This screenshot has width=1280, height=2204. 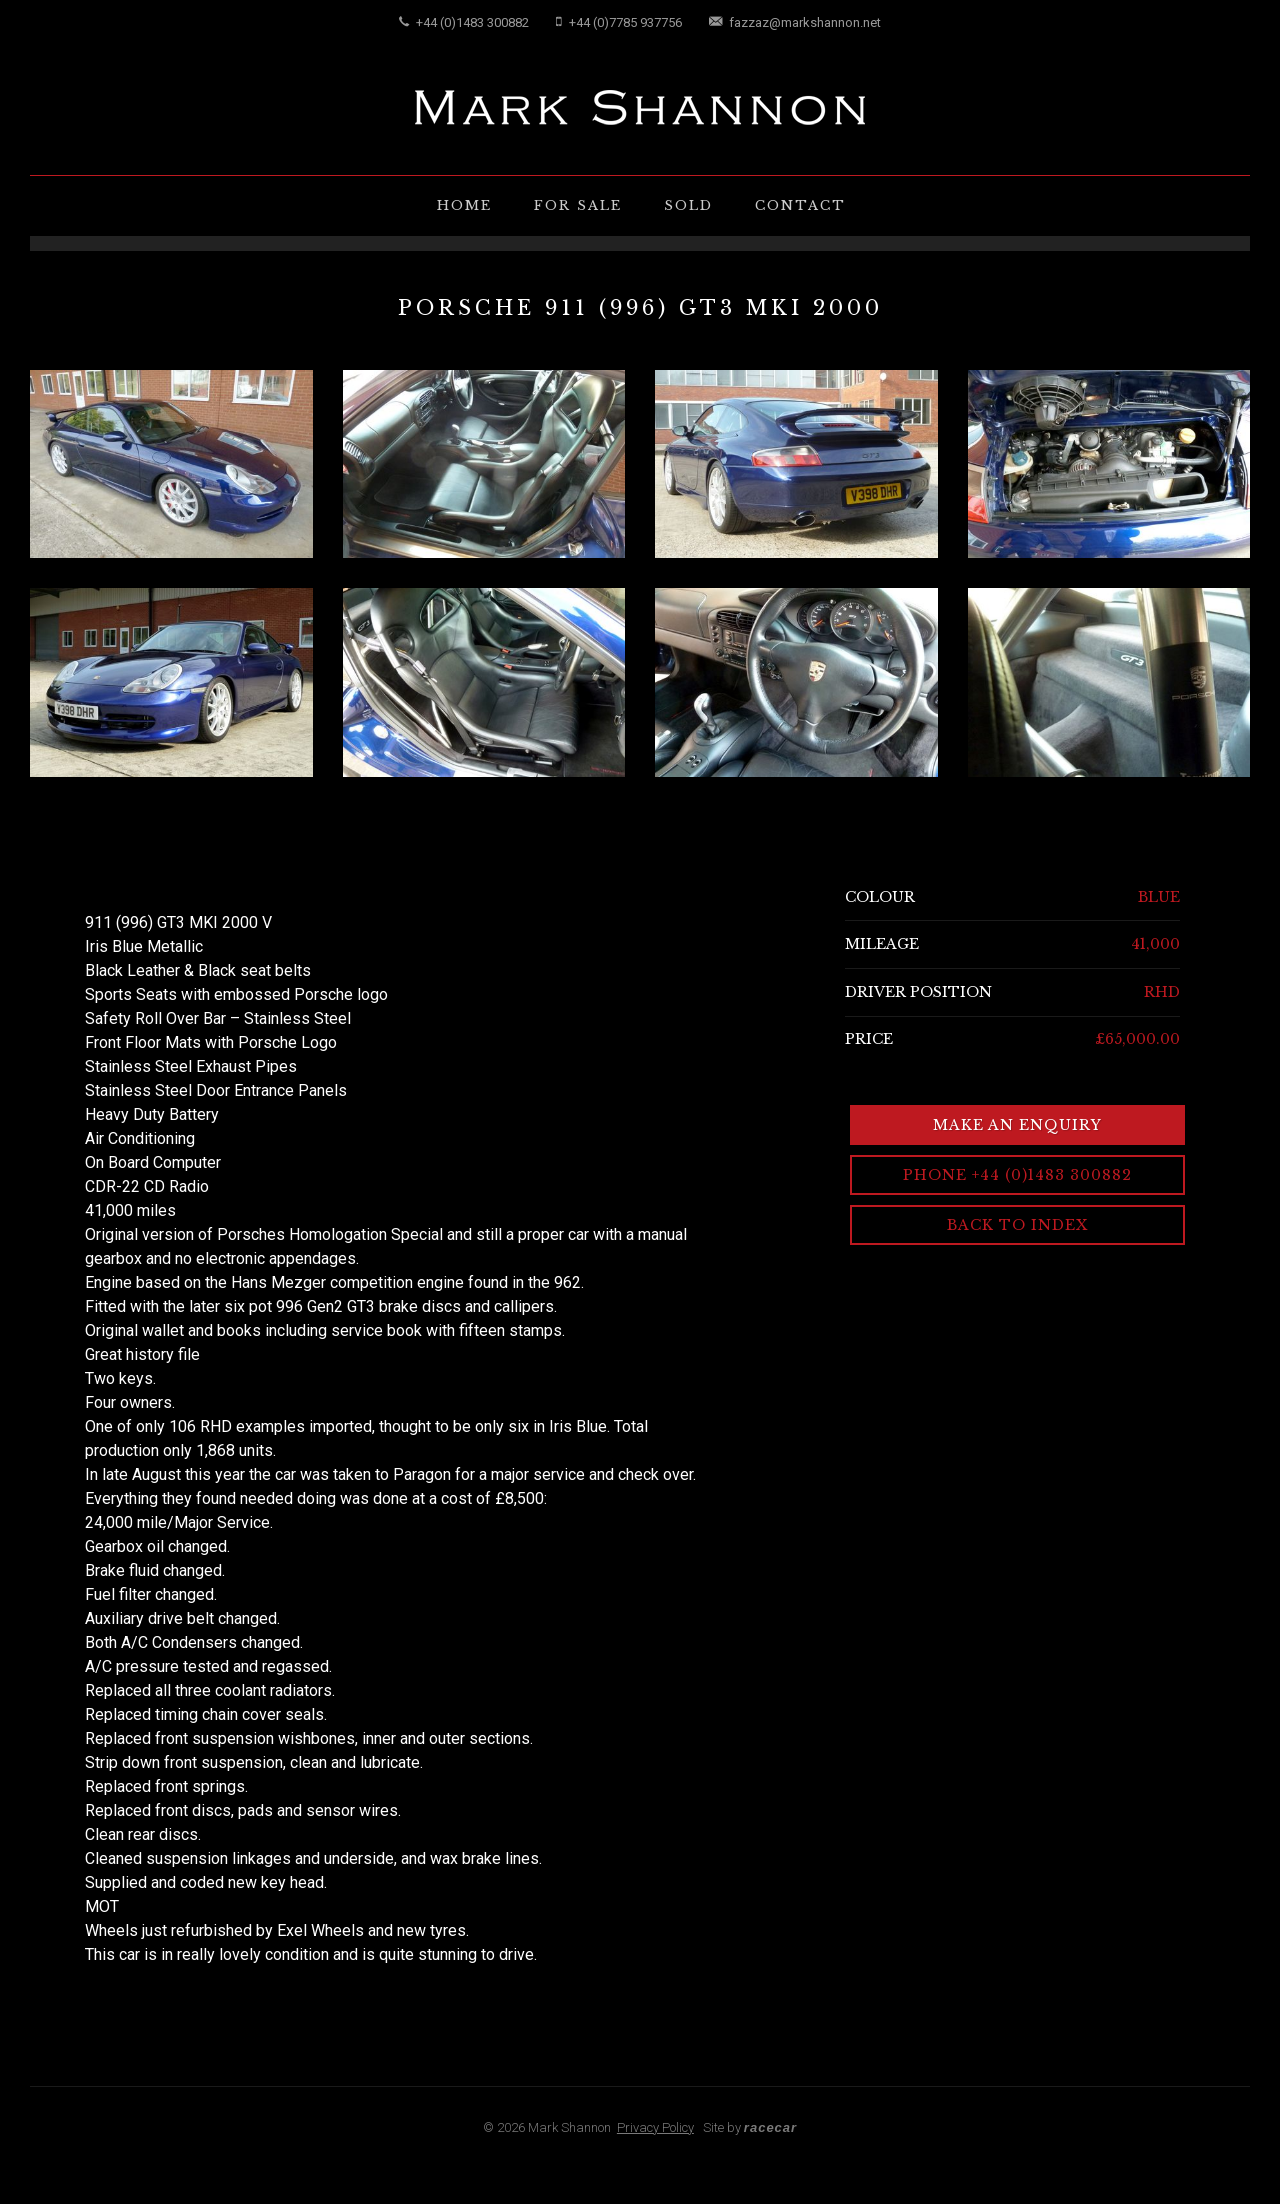 What do you see at coordinates (688, 205) in the screenshot?
I see `Sold` at bounding box center [688, 205].